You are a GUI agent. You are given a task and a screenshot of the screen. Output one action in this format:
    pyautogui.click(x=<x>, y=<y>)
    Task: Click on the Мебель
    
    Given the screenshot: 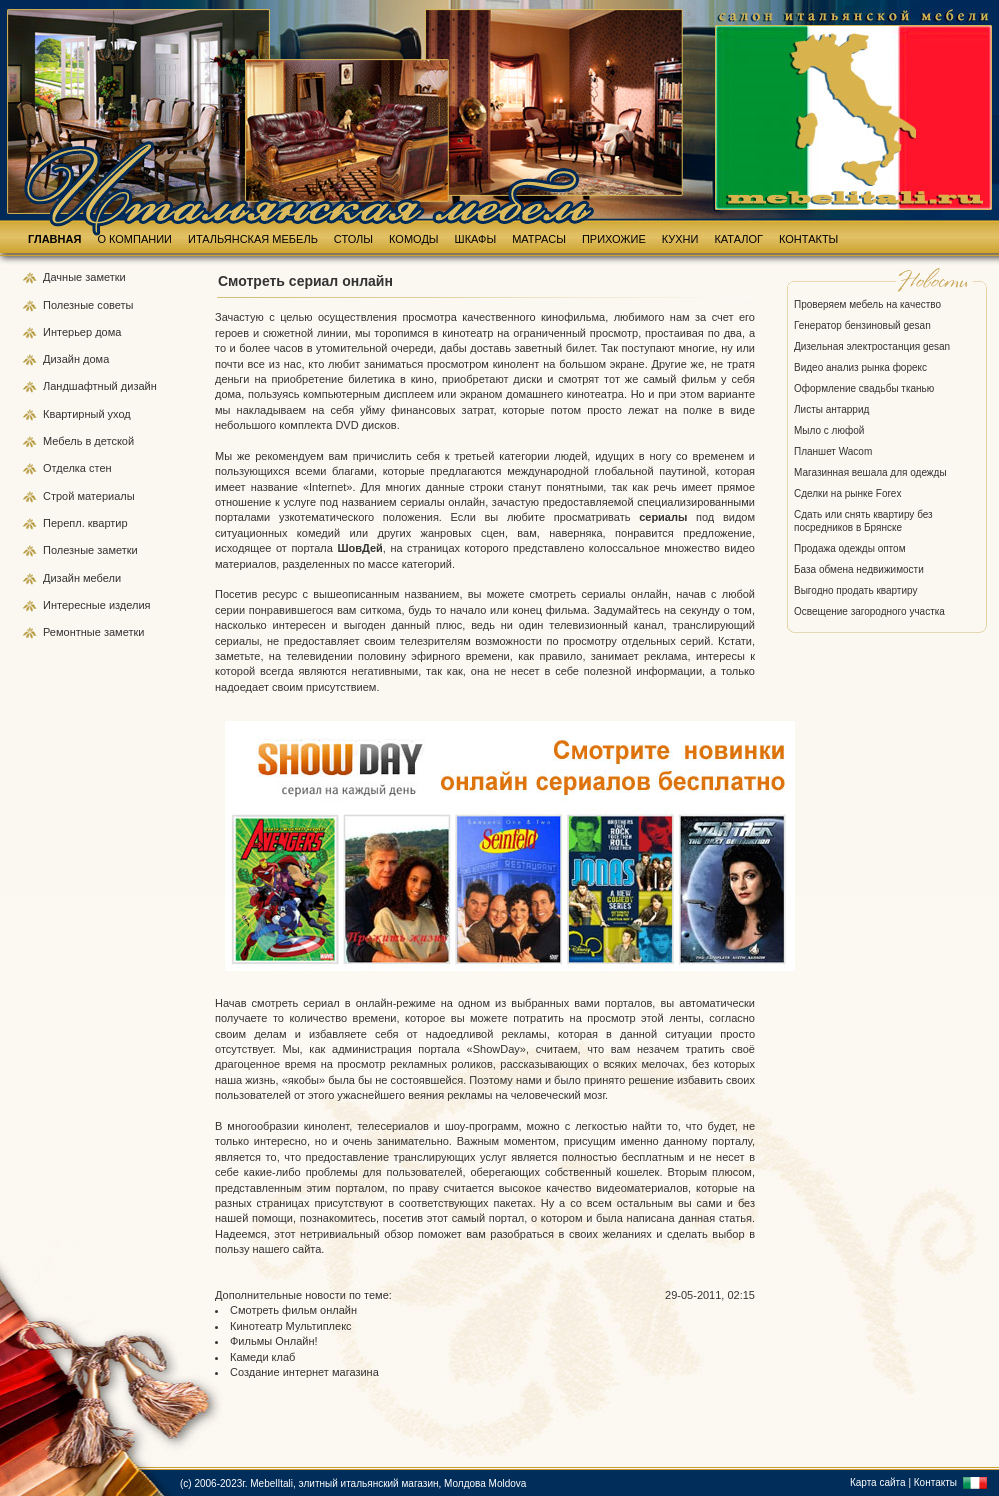 What is the action you would take?
    pyautogui.click(x=64, y=441)
    